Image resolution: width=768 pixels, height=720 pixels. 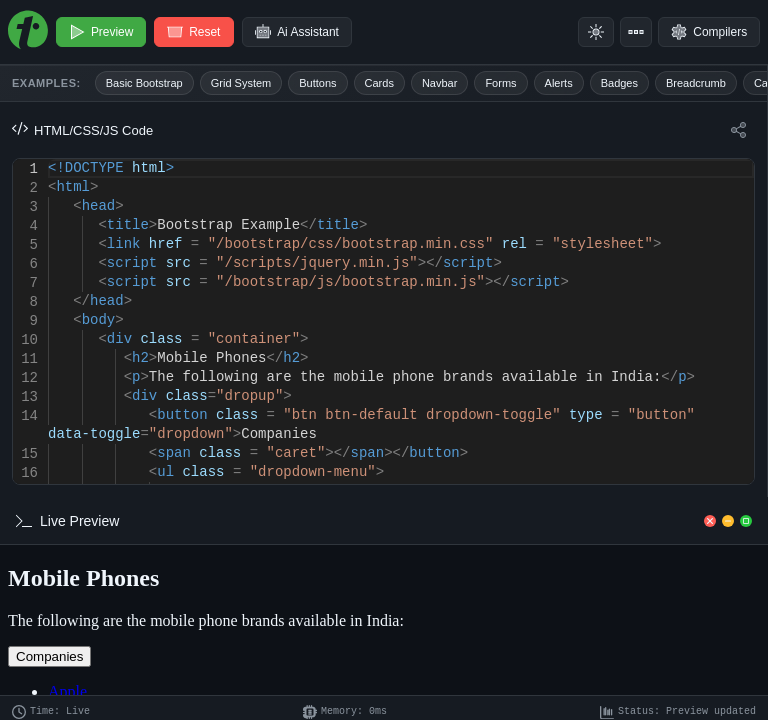 I want to click on HTML/CSS/JS Code, so click(x=82, y=130).